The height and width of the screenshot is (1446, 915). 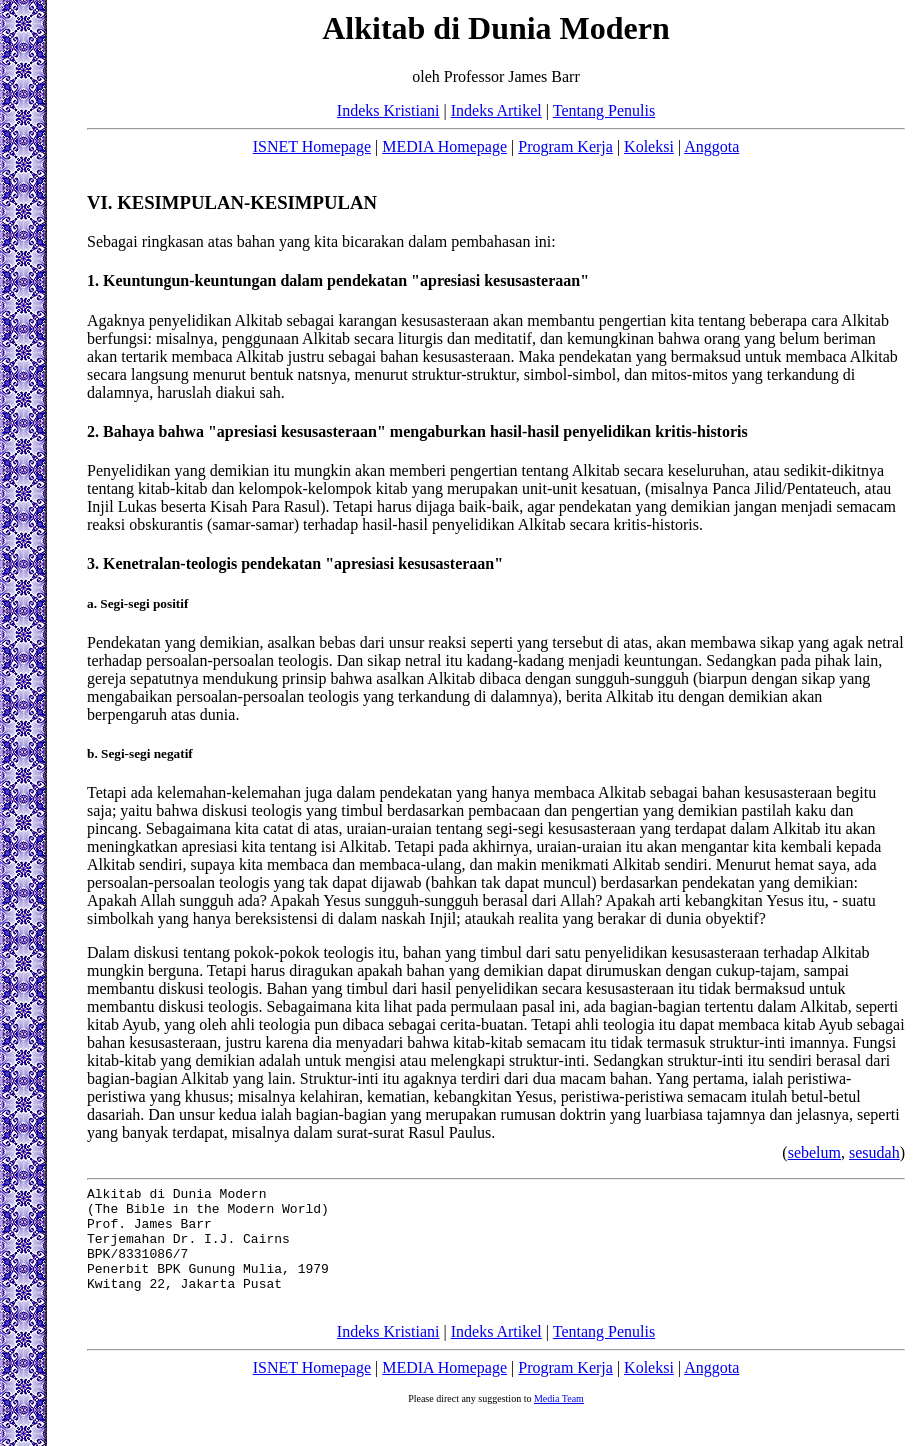 I want to click on Tentang Penulis, so click(x=604, y=110).